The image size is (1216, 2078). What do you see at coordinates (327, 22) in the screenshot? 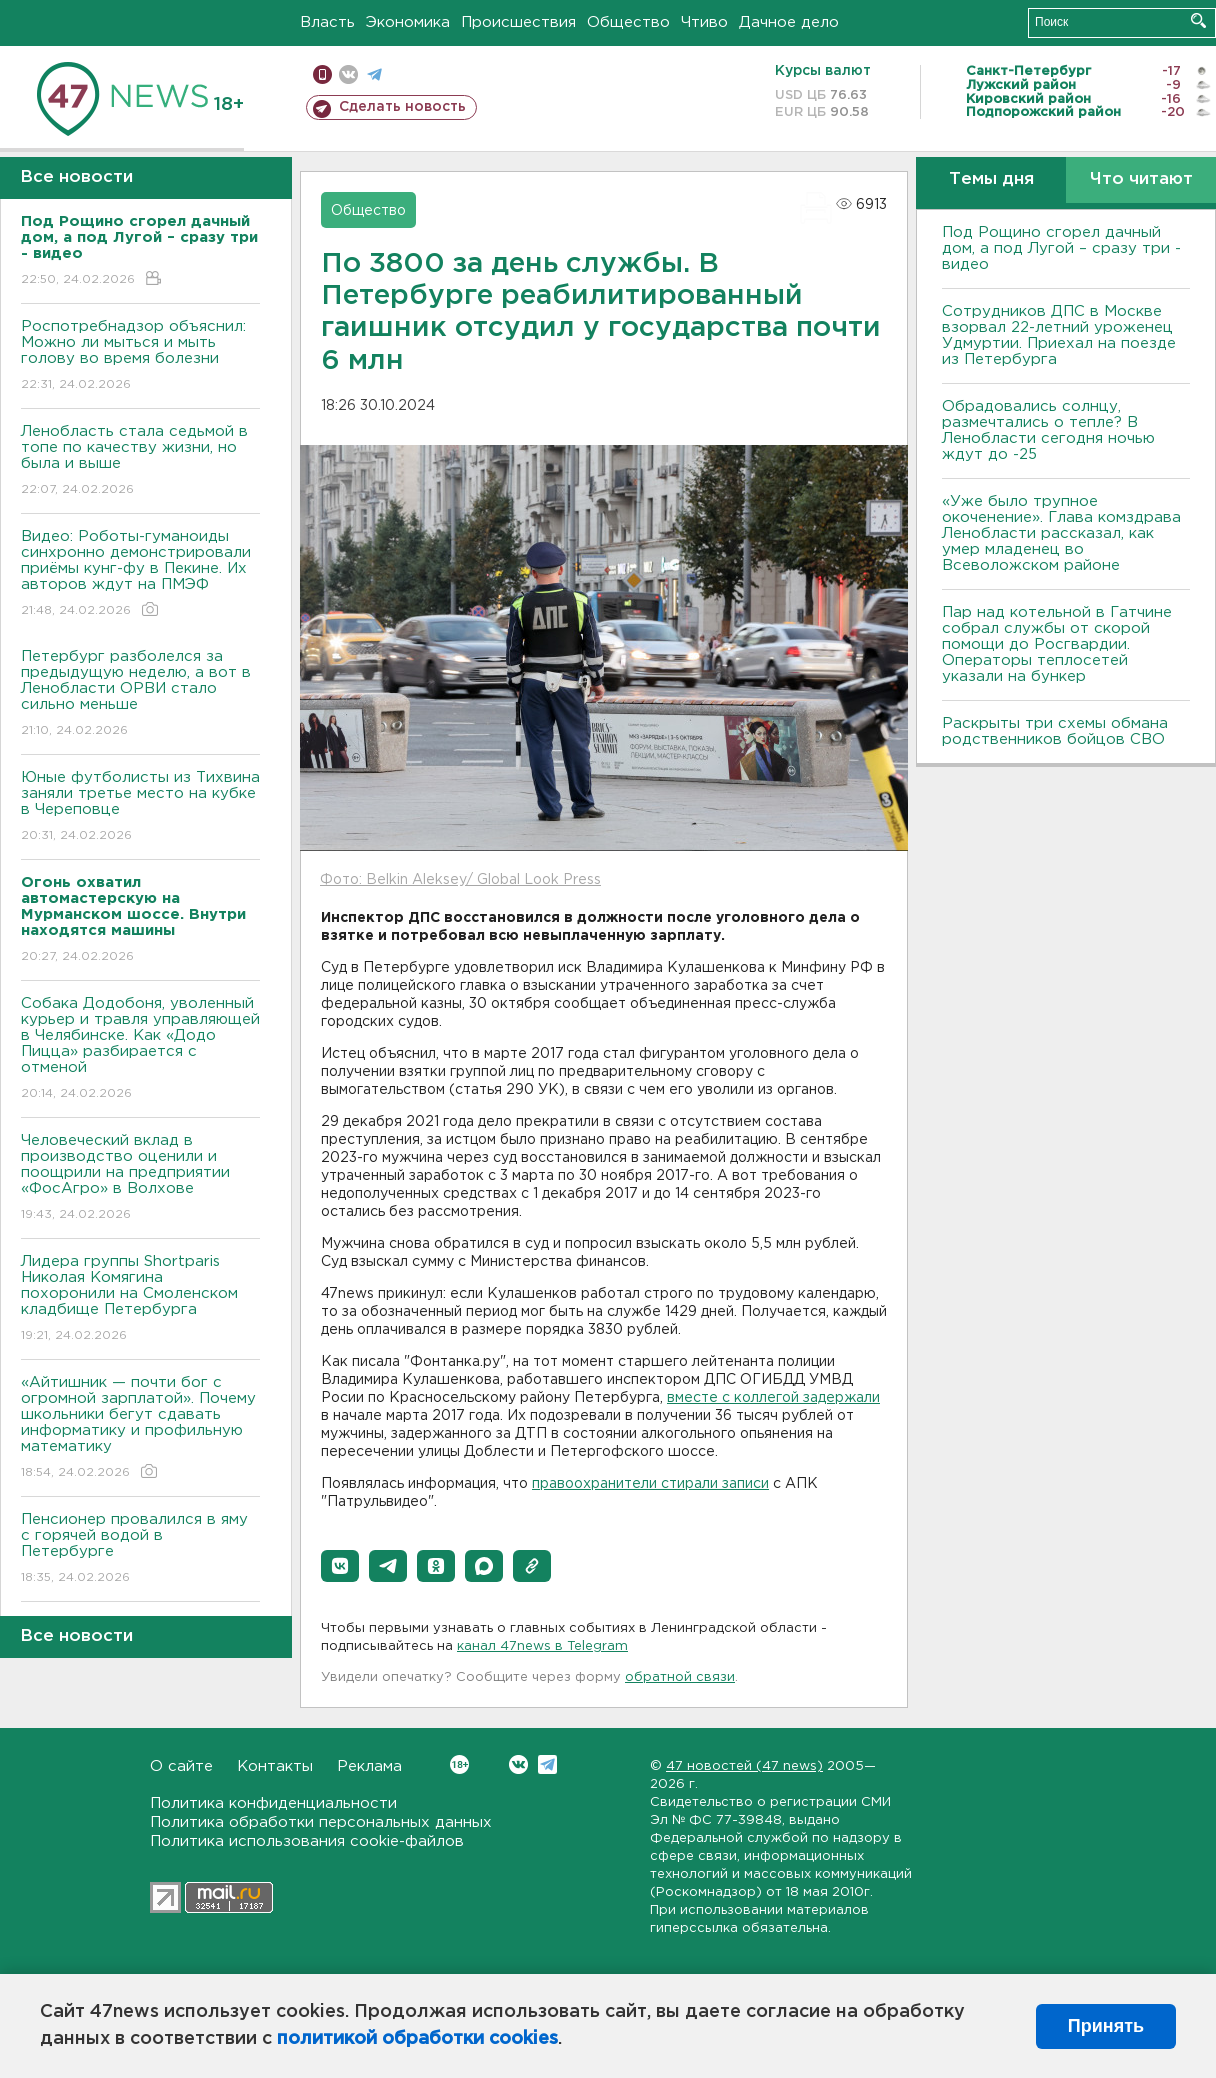
I see `Власть` at bounding box center [327, 22].